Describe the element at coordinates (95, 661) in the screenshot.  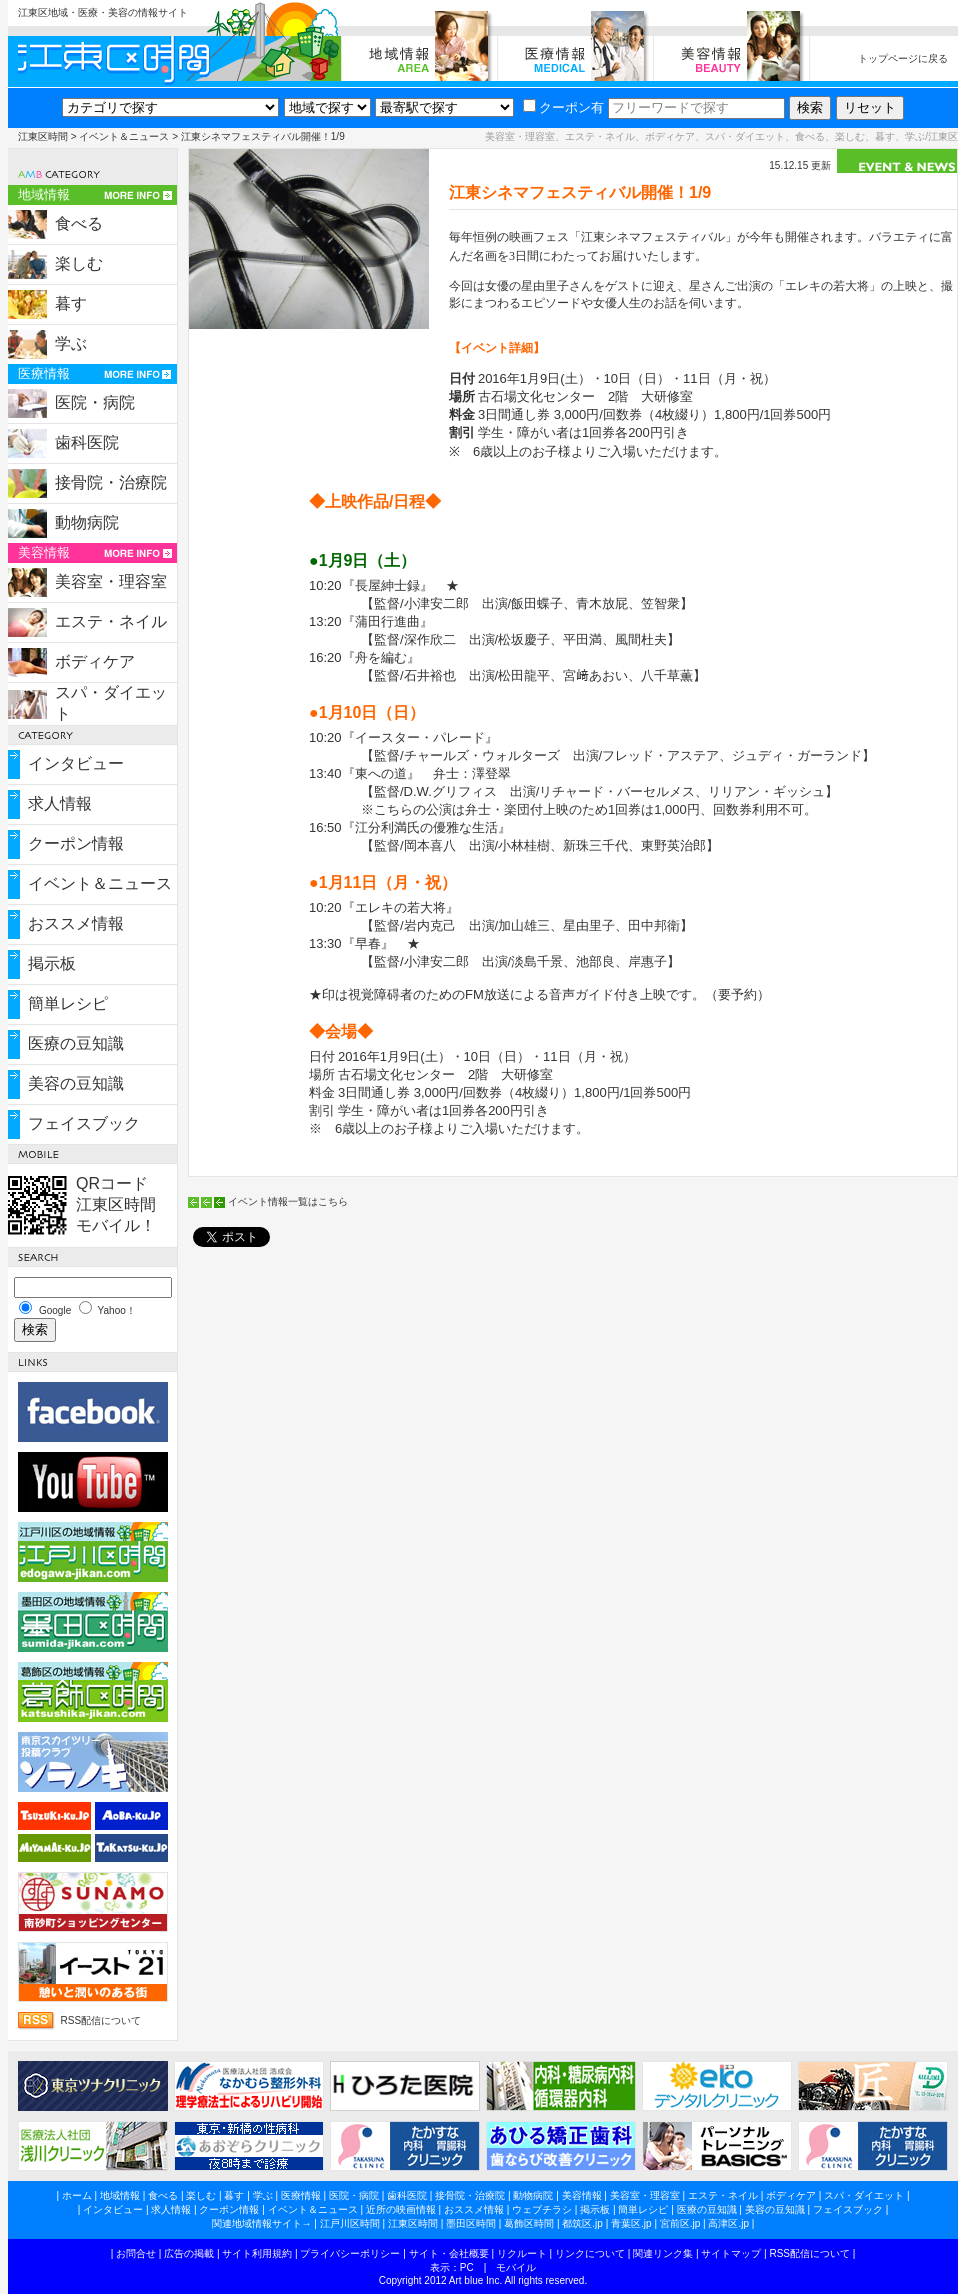
I see `ボディケア` at that location.